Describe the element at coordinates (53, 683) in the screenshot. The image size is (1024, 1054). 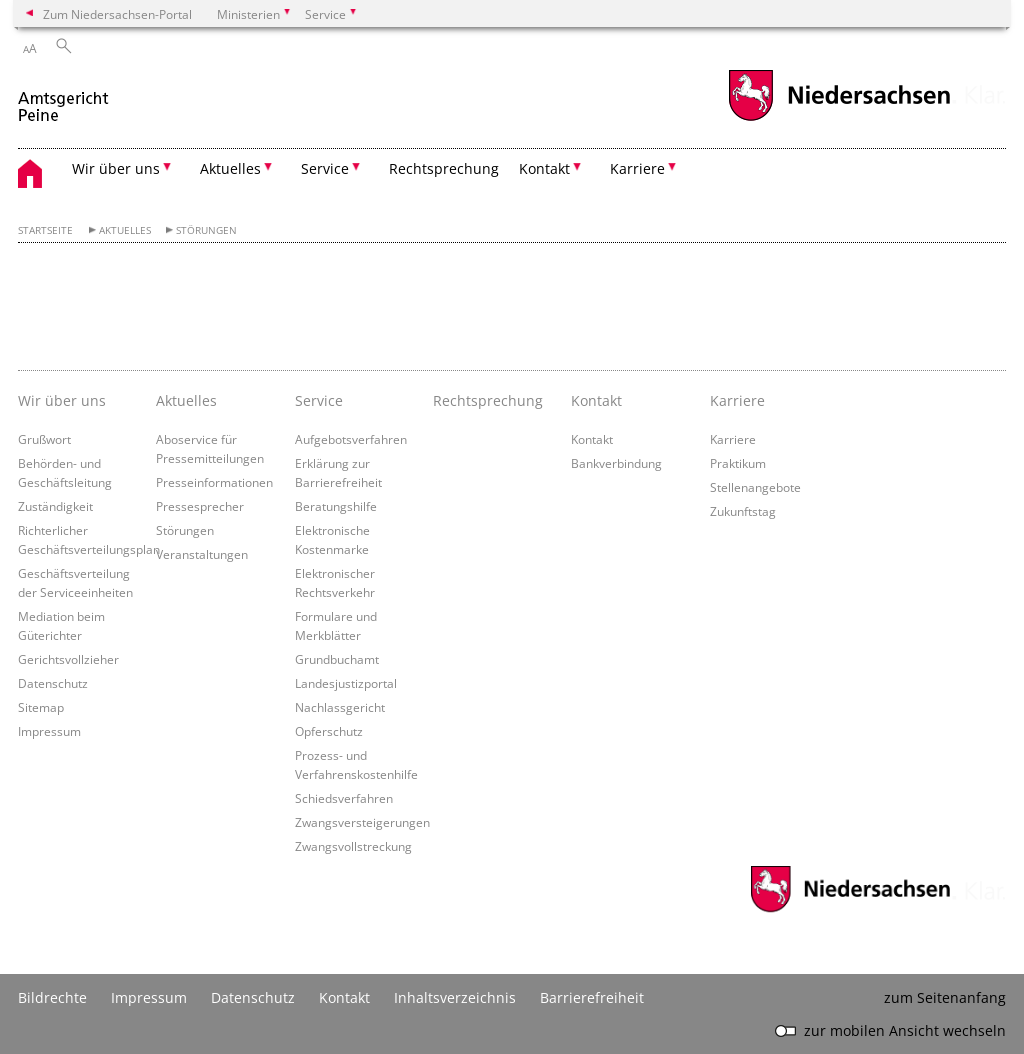
I see `Datenschutz` at that location.